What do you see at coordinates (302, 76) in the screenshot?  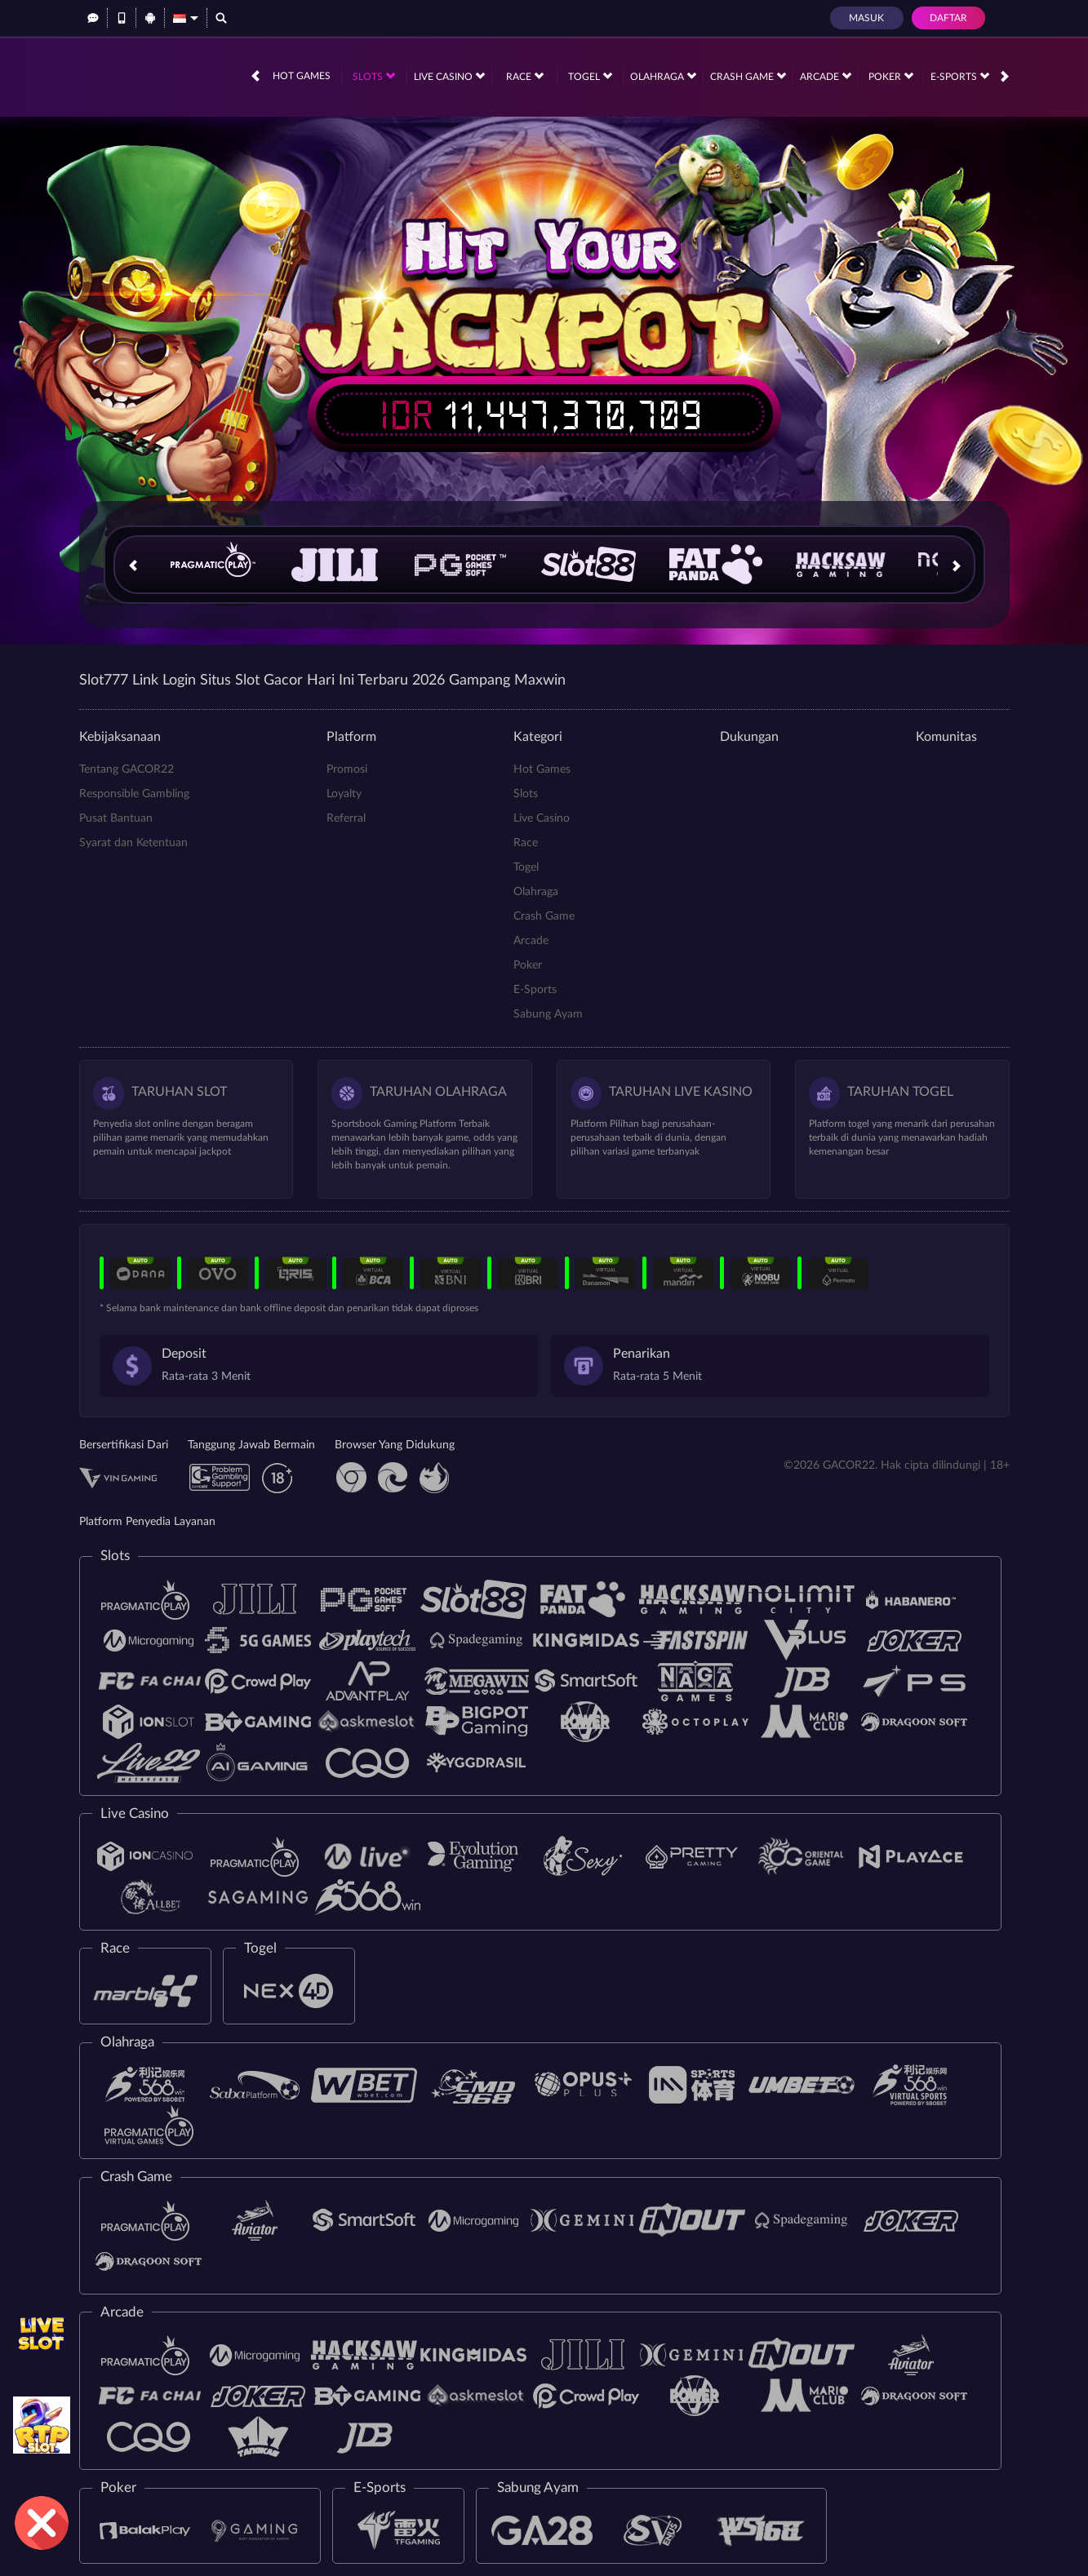 I see `Hot Games` at bounding box center [302, 76].